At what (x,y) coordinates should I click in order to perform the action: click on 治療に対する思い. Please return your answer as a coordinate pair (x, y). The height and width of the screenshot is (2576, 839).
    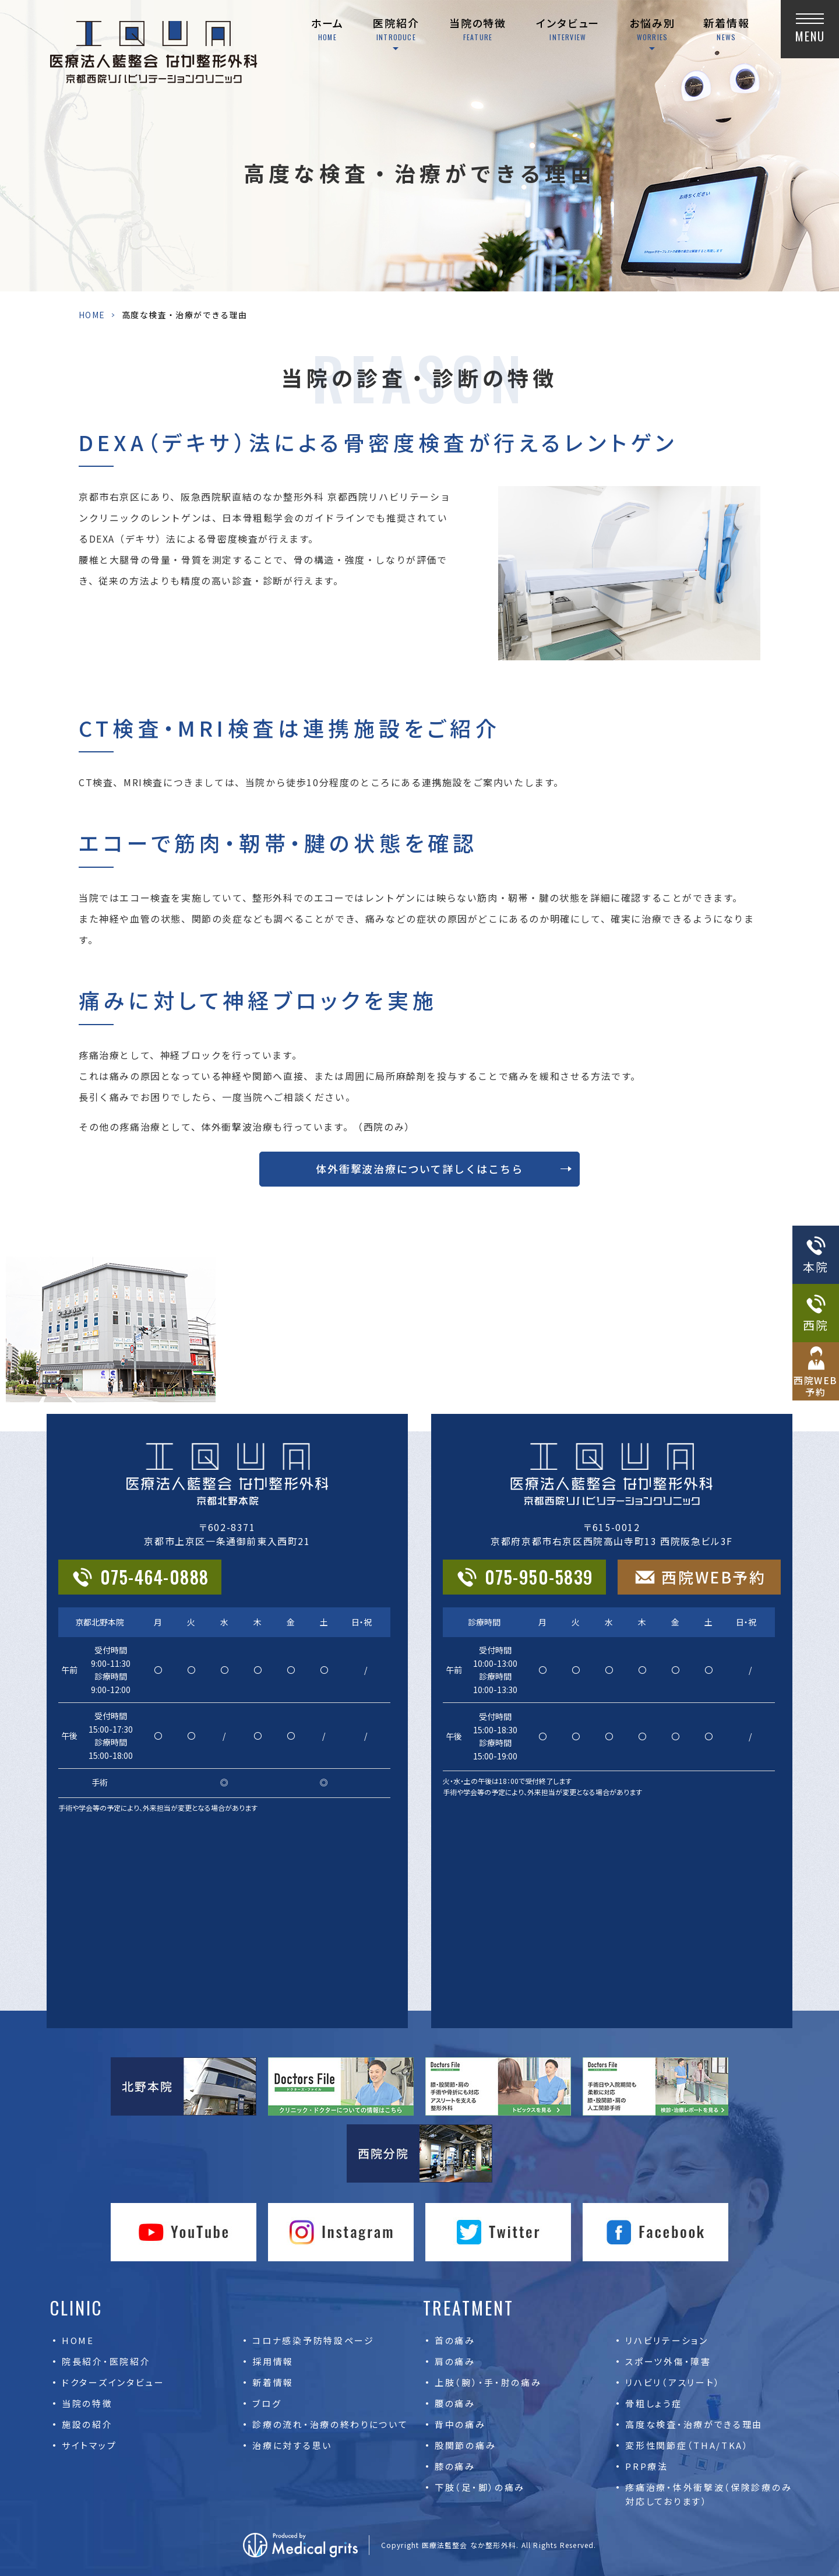
    Looking at the image, I should click on (292, 2445).